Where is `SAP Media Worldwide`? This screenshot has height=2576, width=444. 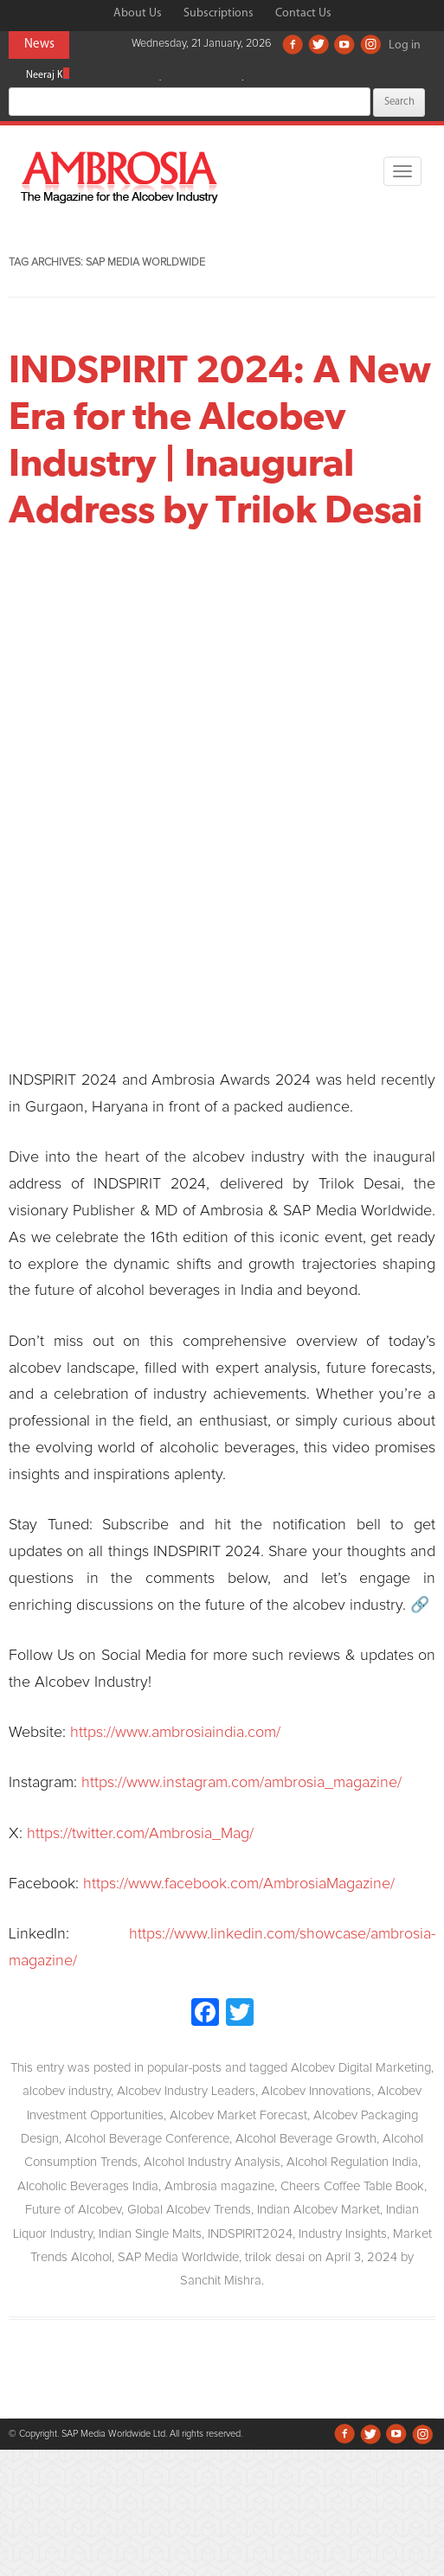
SAP Media Worldwide is located at coordinates (178, 2257).